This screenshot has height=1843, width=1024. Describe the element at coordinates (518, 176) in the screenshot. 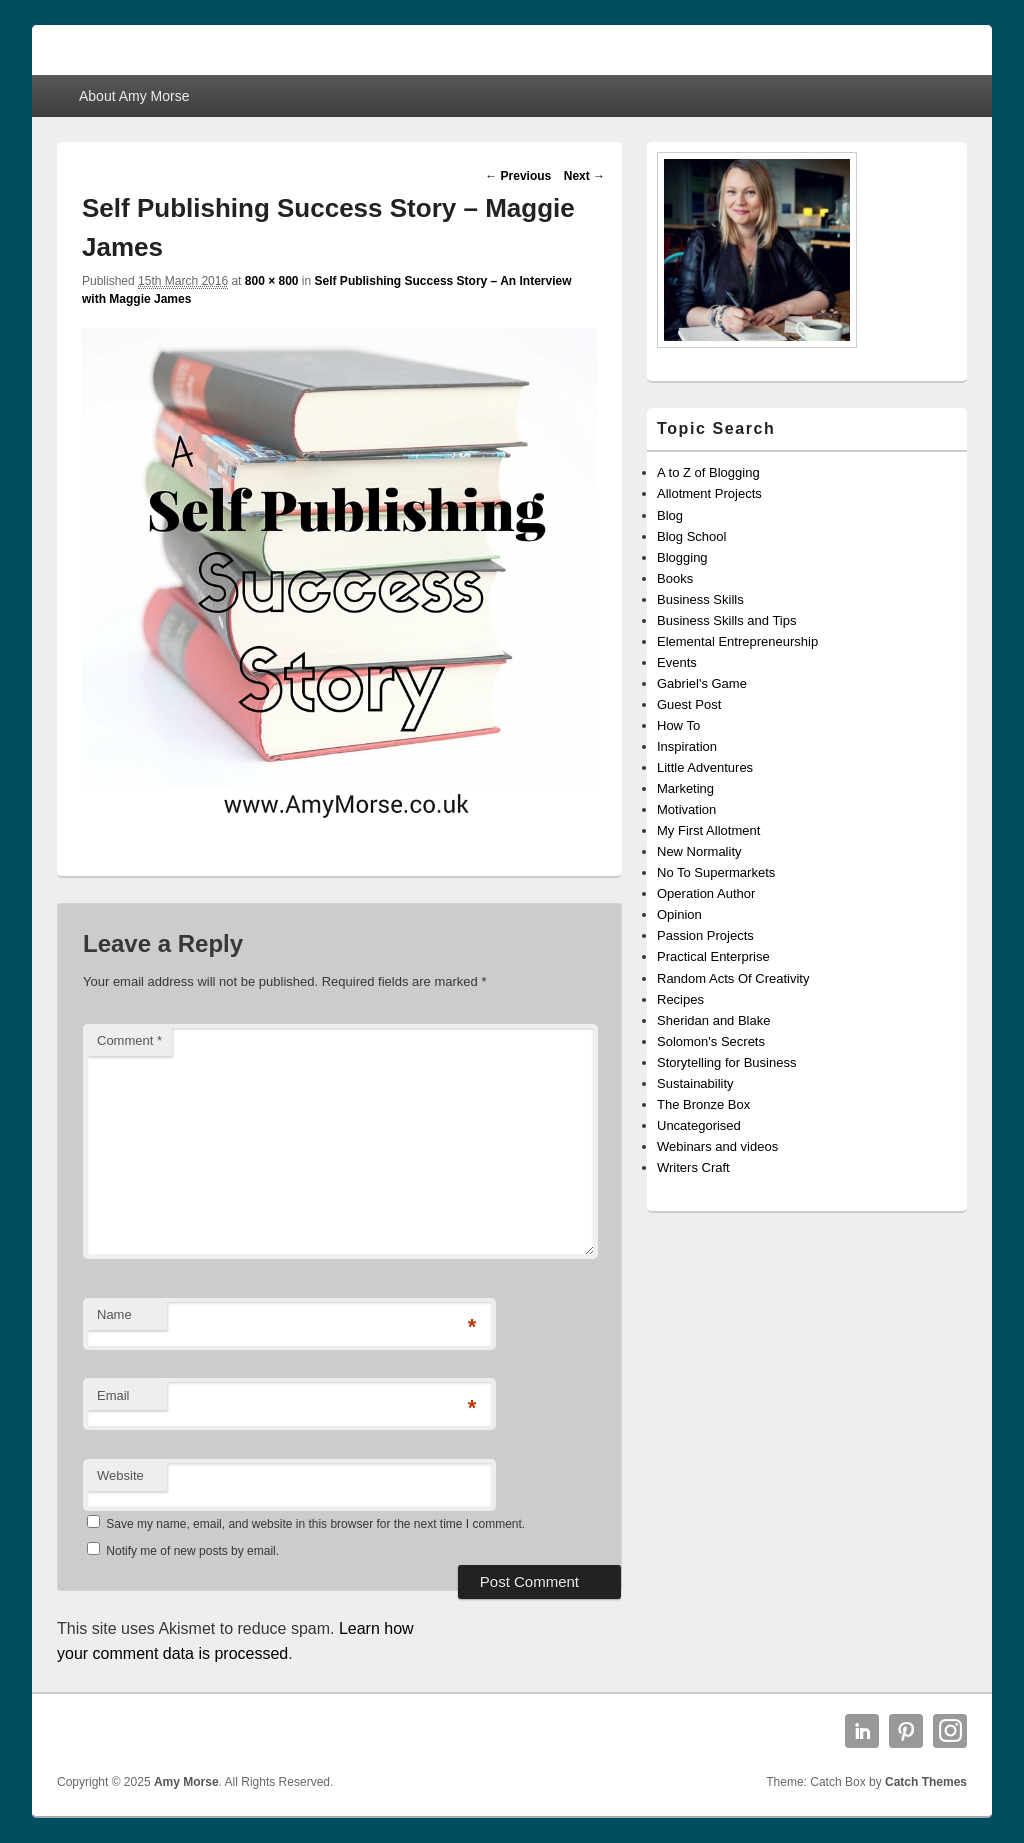

I see `← Previous` at that location.